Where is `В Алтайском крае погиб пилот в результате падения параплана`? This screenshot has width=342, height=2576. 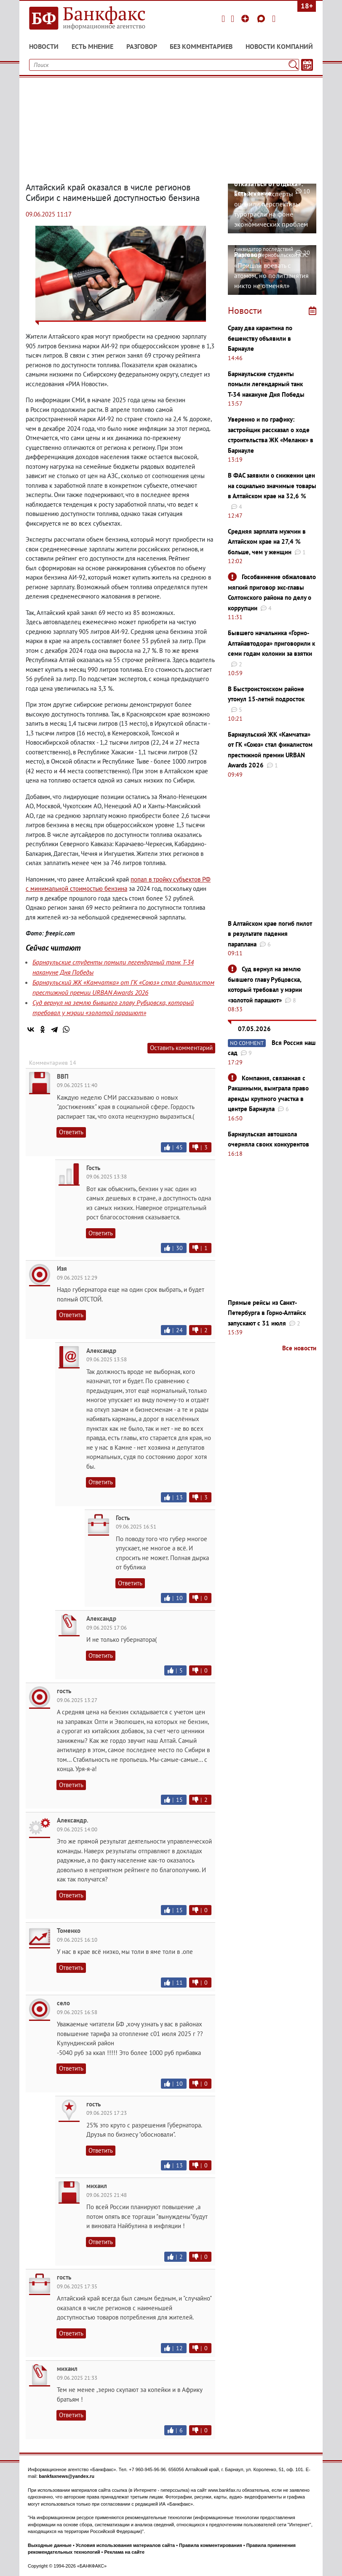
В Алтайском крае погиб пилот в результате падения параплана is located at coordinates (270, 933).